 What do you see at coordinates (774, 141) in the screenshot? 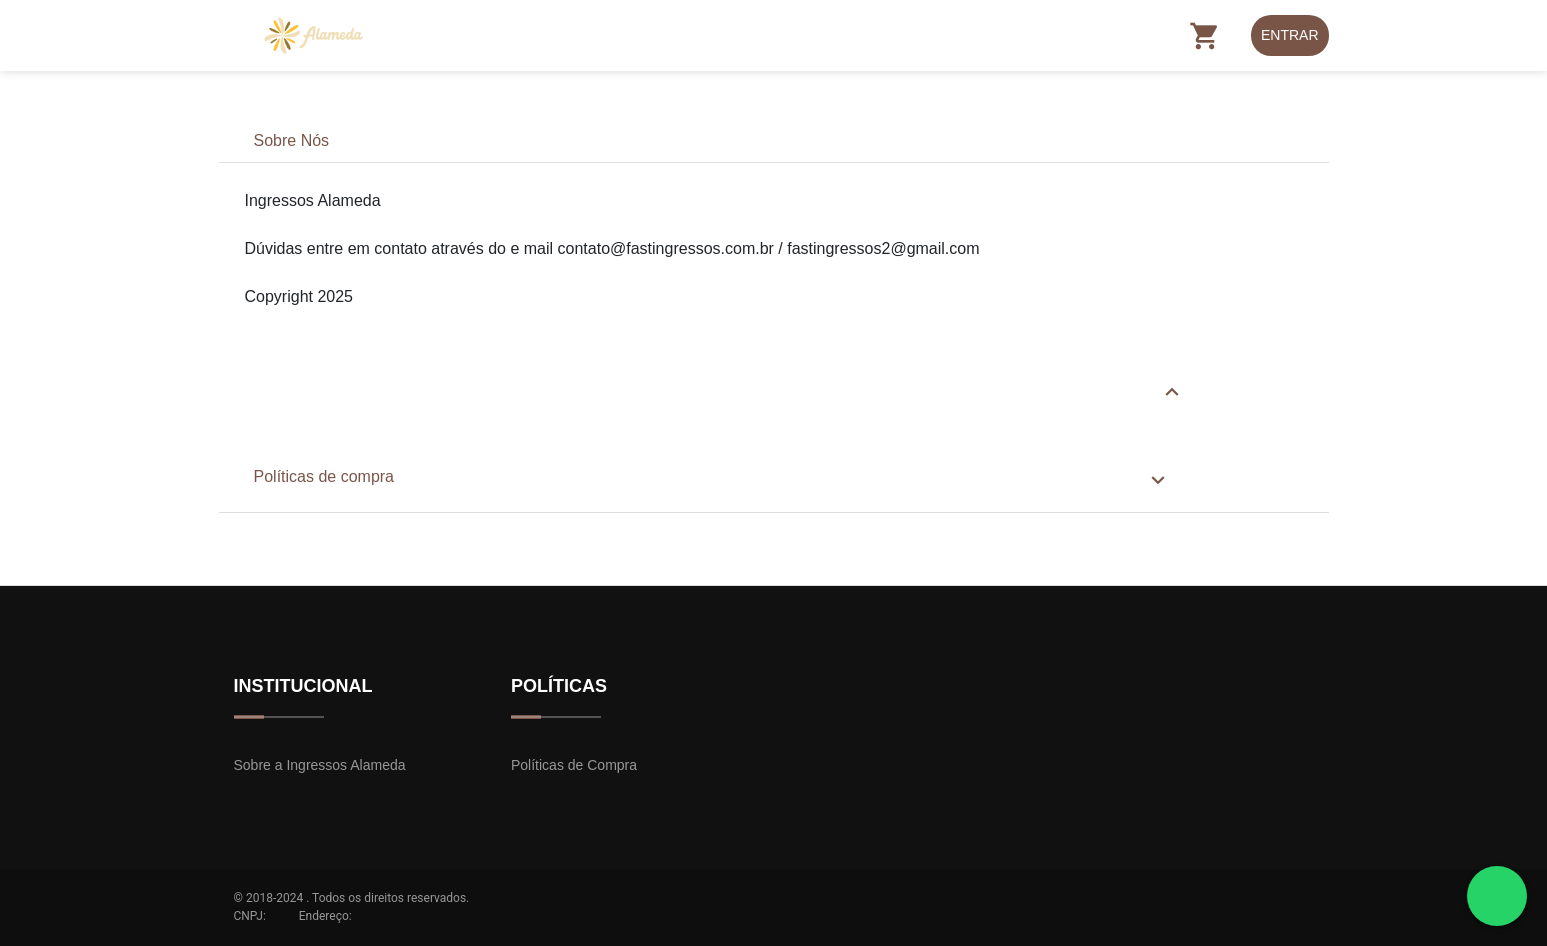
I see `[tab]` at bounding box center [774, 141].